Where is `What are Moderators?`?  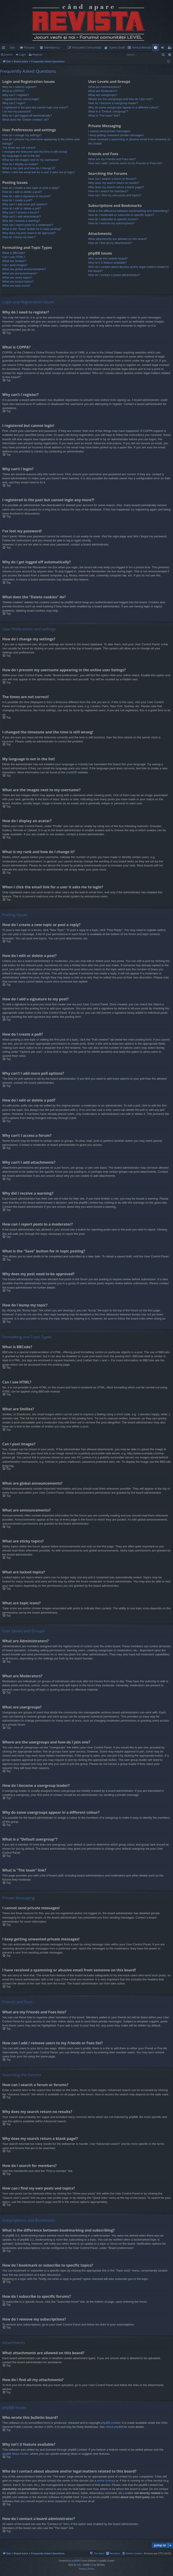 What are Moderators? is located at coordinates (102, 91).